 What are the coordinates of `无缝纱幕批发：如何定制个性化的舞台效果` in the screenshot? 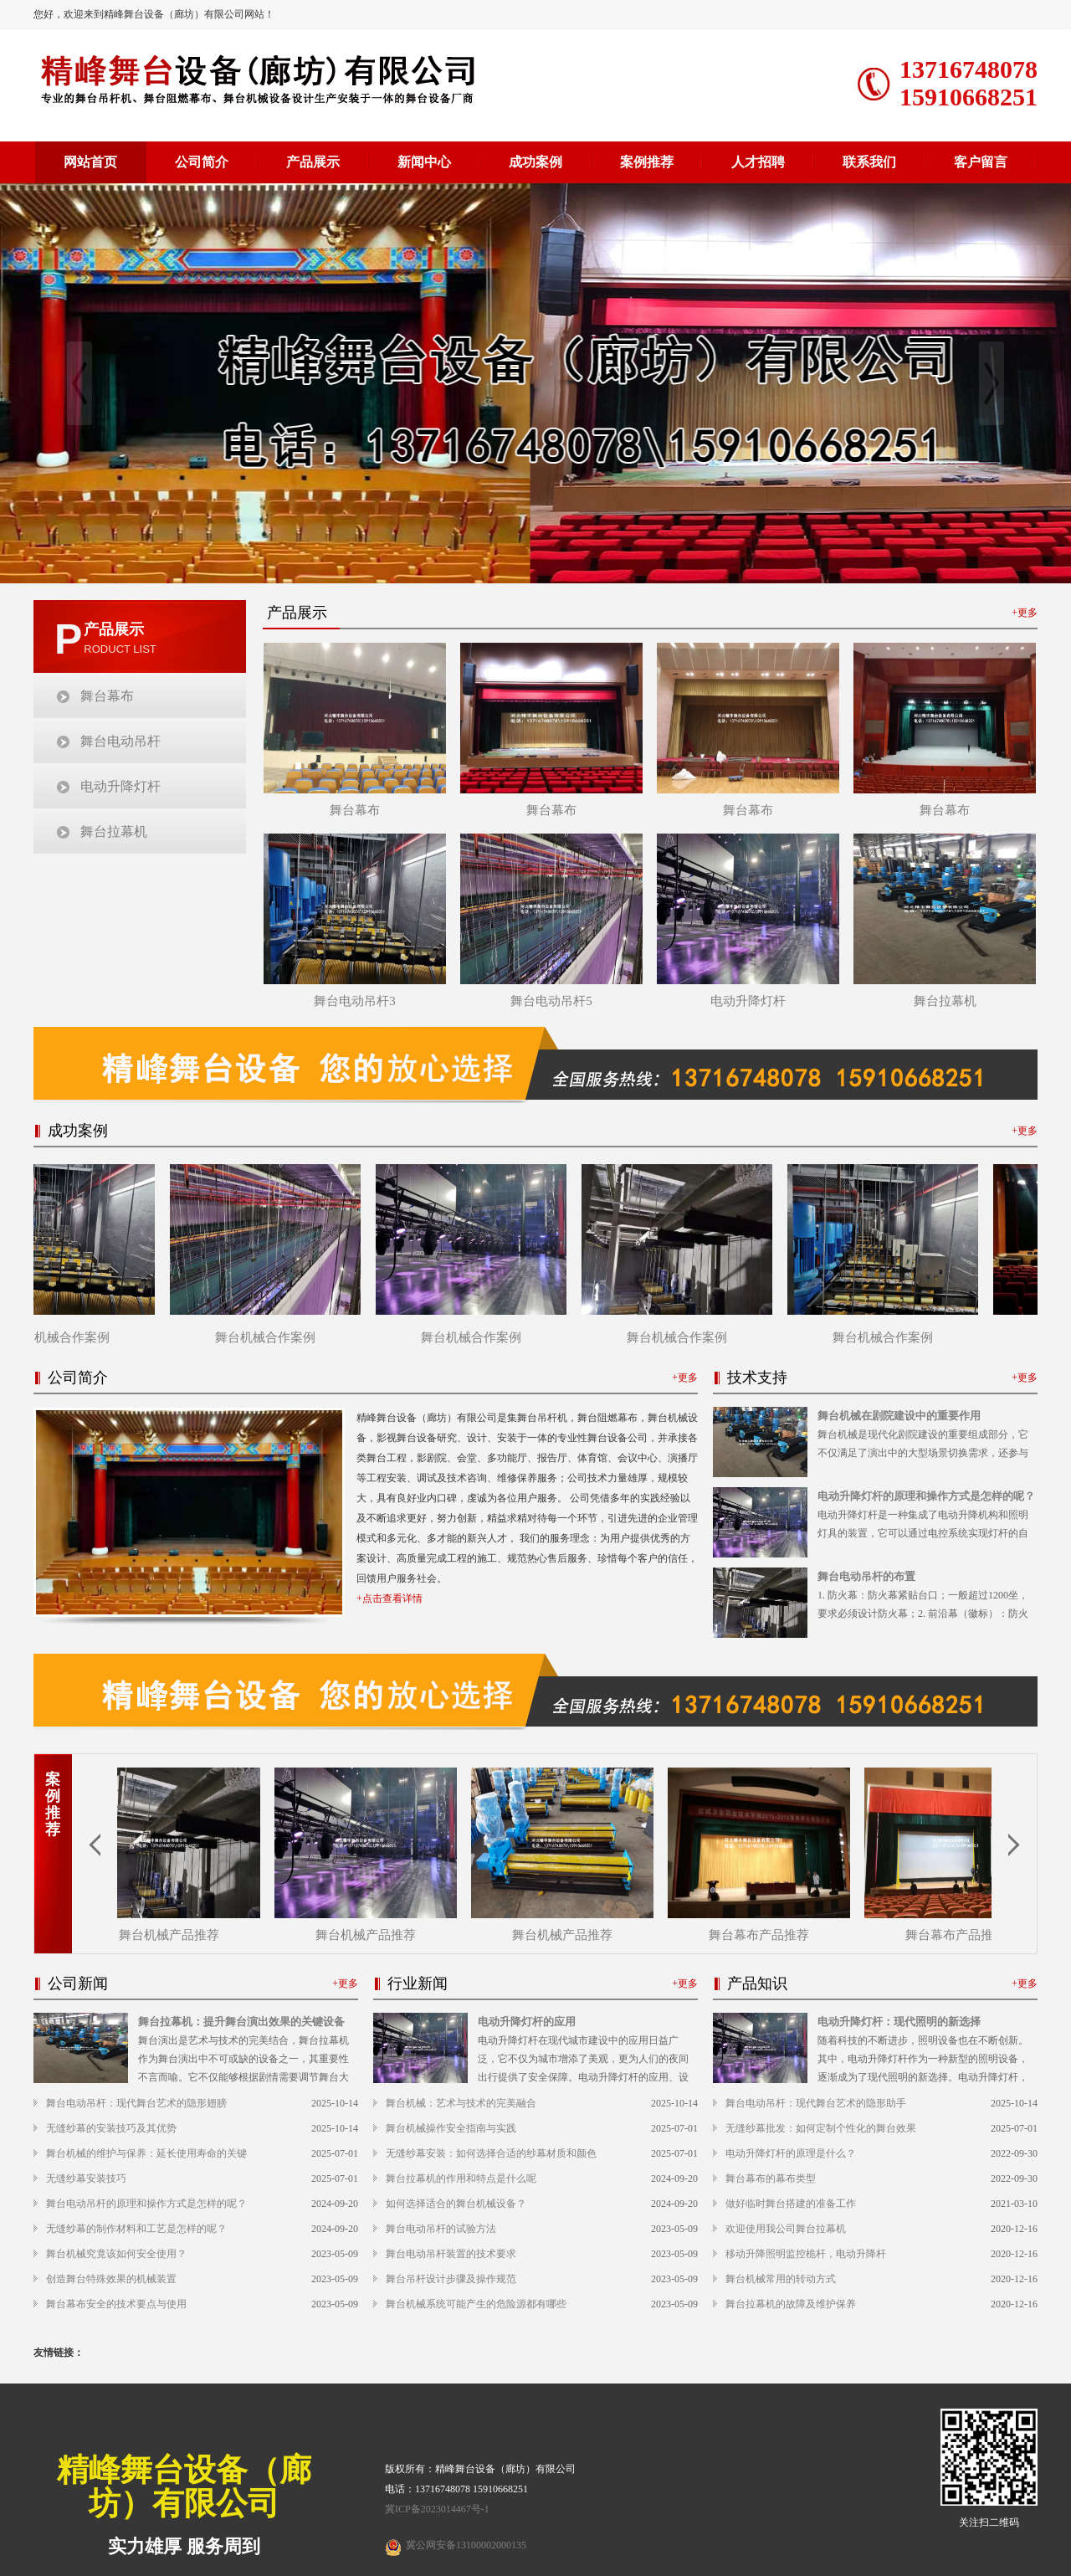 It's located at (820, 2128).